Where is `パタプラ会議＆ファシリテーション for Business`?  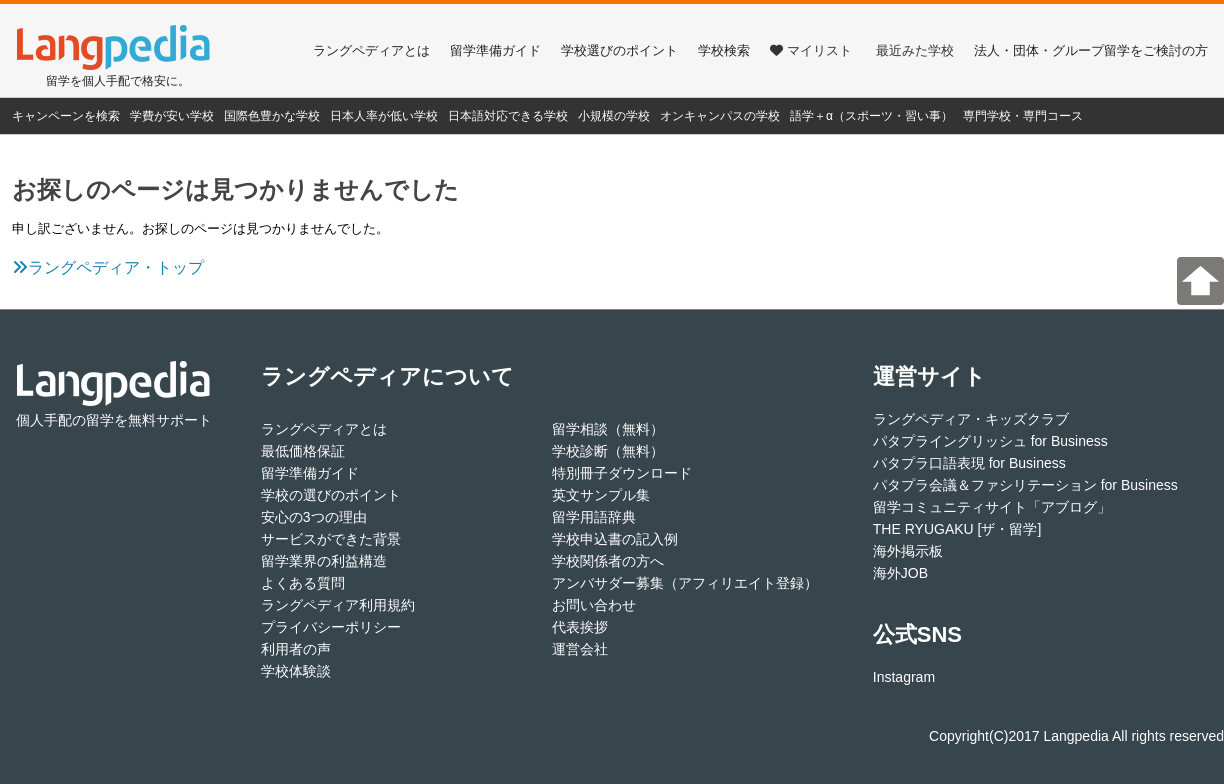 パタプラ会議＆ファシリテーション for Business is located at coordinates (1025, 485).